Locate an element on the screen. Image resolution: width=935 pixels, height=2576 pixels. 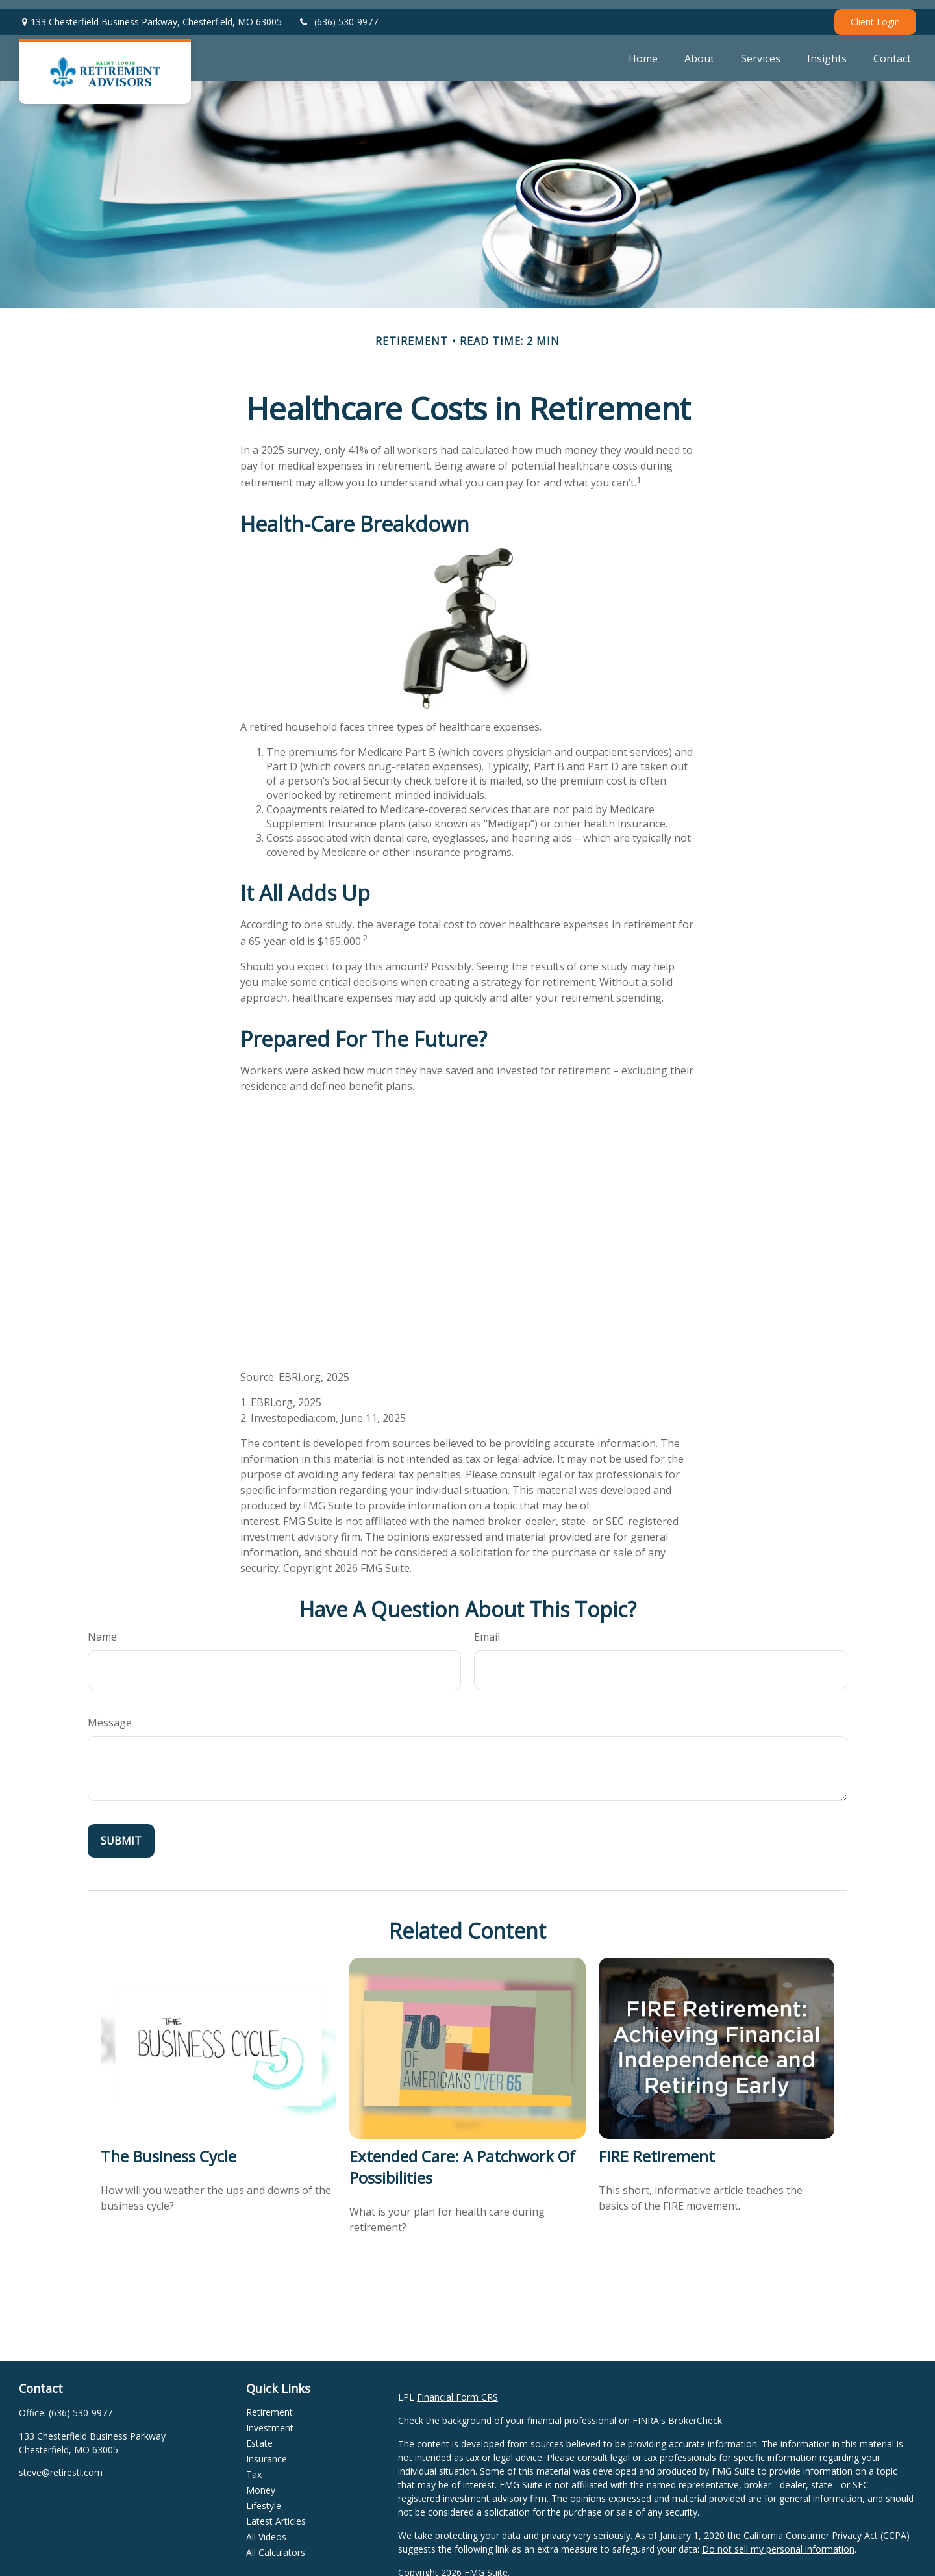
Money is located at coordinates (260, 2481).